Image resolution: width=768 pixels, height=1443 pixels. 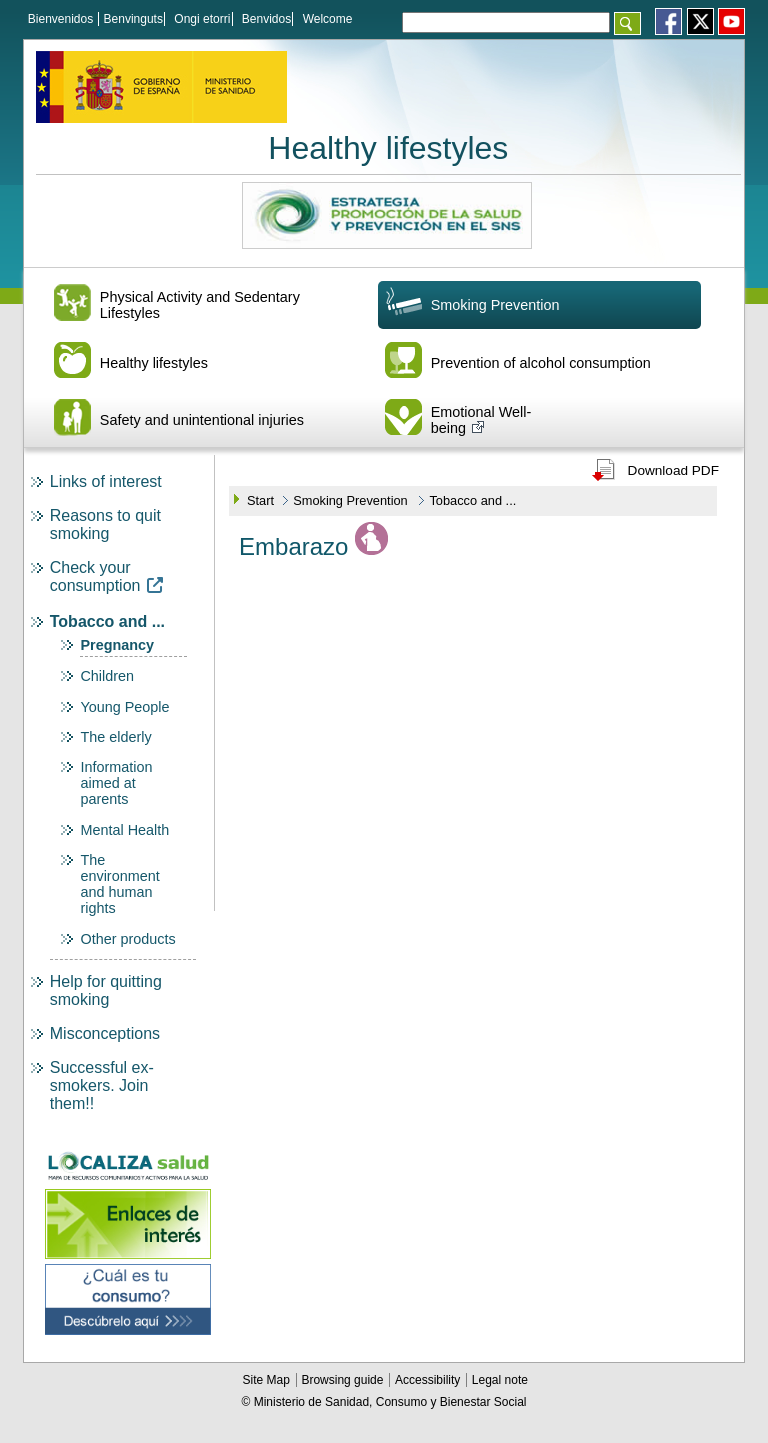 I want to click on Mental Health, so click(x=124, y=830).